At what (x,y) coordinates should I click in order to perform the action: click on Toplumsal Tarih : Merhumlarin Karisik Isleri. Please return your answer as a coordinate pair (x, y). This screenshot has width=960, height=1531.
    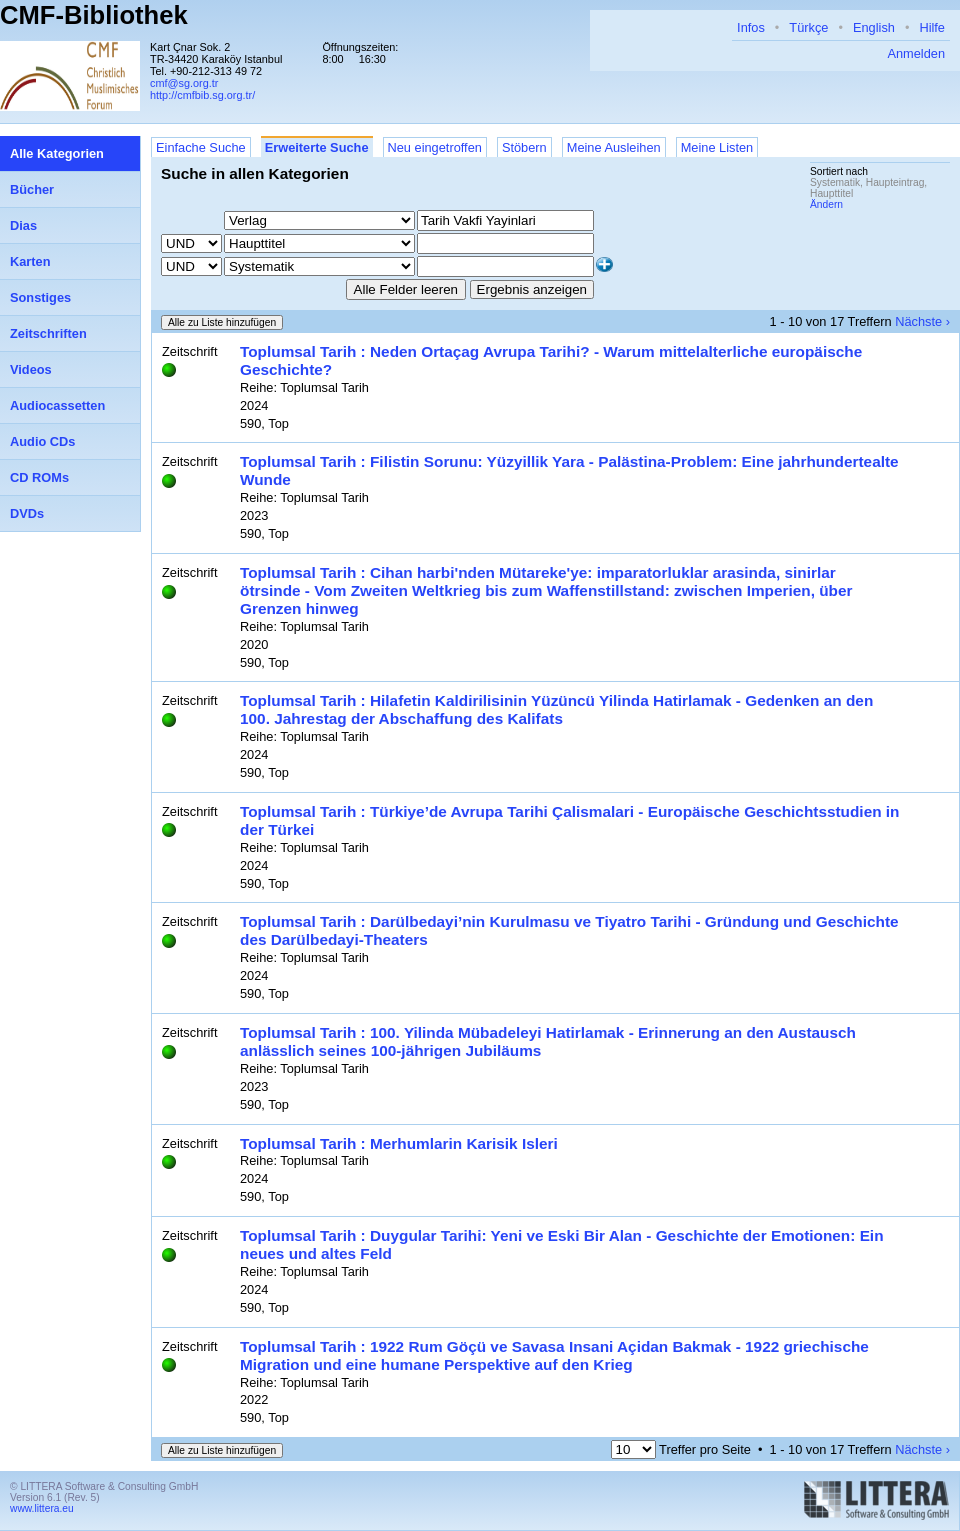
    Looking at the image, I should click on (399, 1143).